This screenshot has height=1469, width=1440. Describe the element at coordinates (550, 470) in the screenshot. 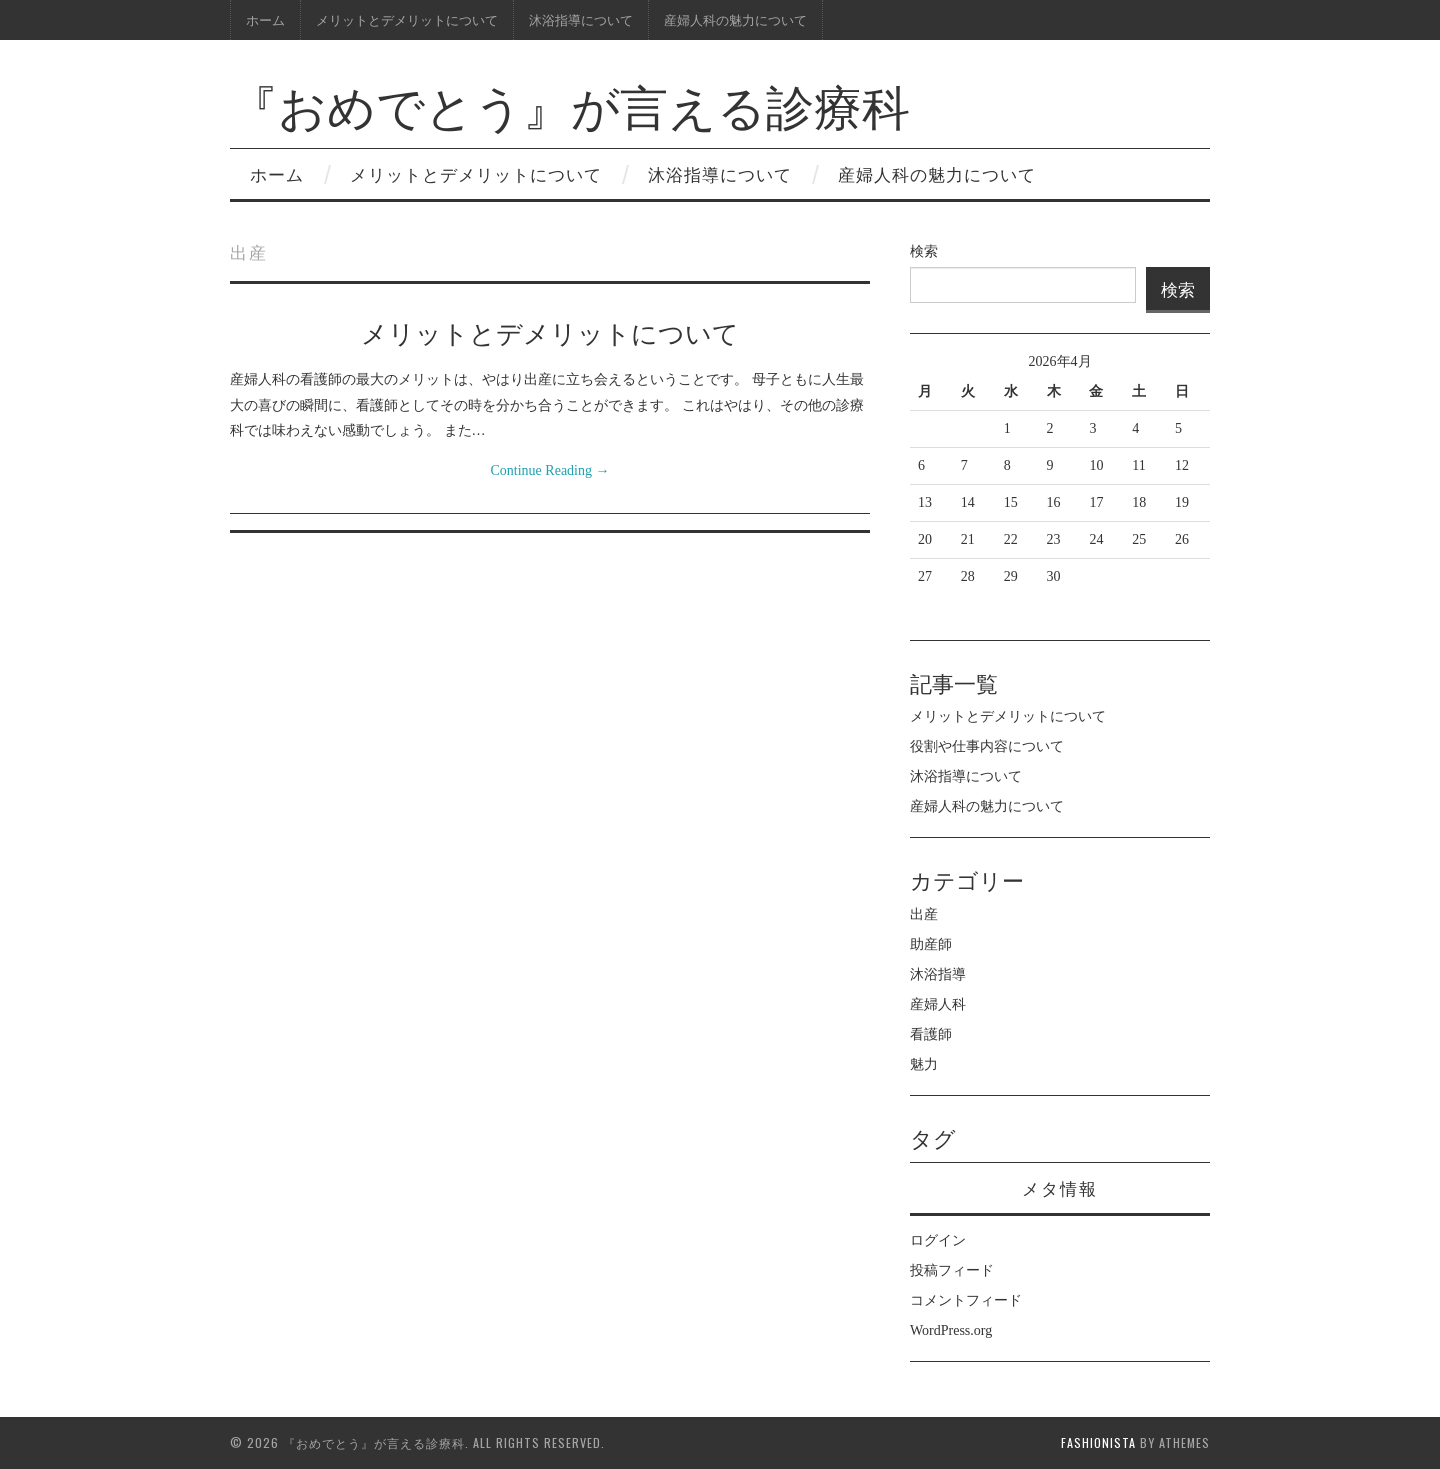

I see `Continue Reading` at that location.